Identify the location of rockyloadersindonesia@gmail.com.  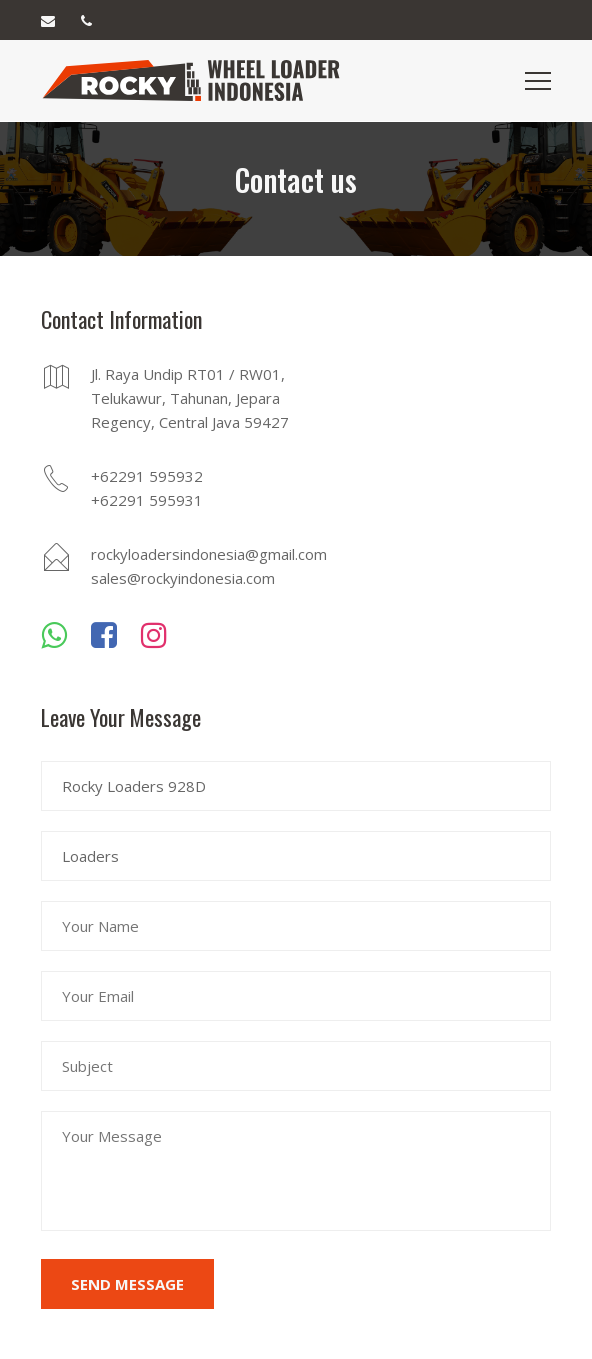
(206, 554).